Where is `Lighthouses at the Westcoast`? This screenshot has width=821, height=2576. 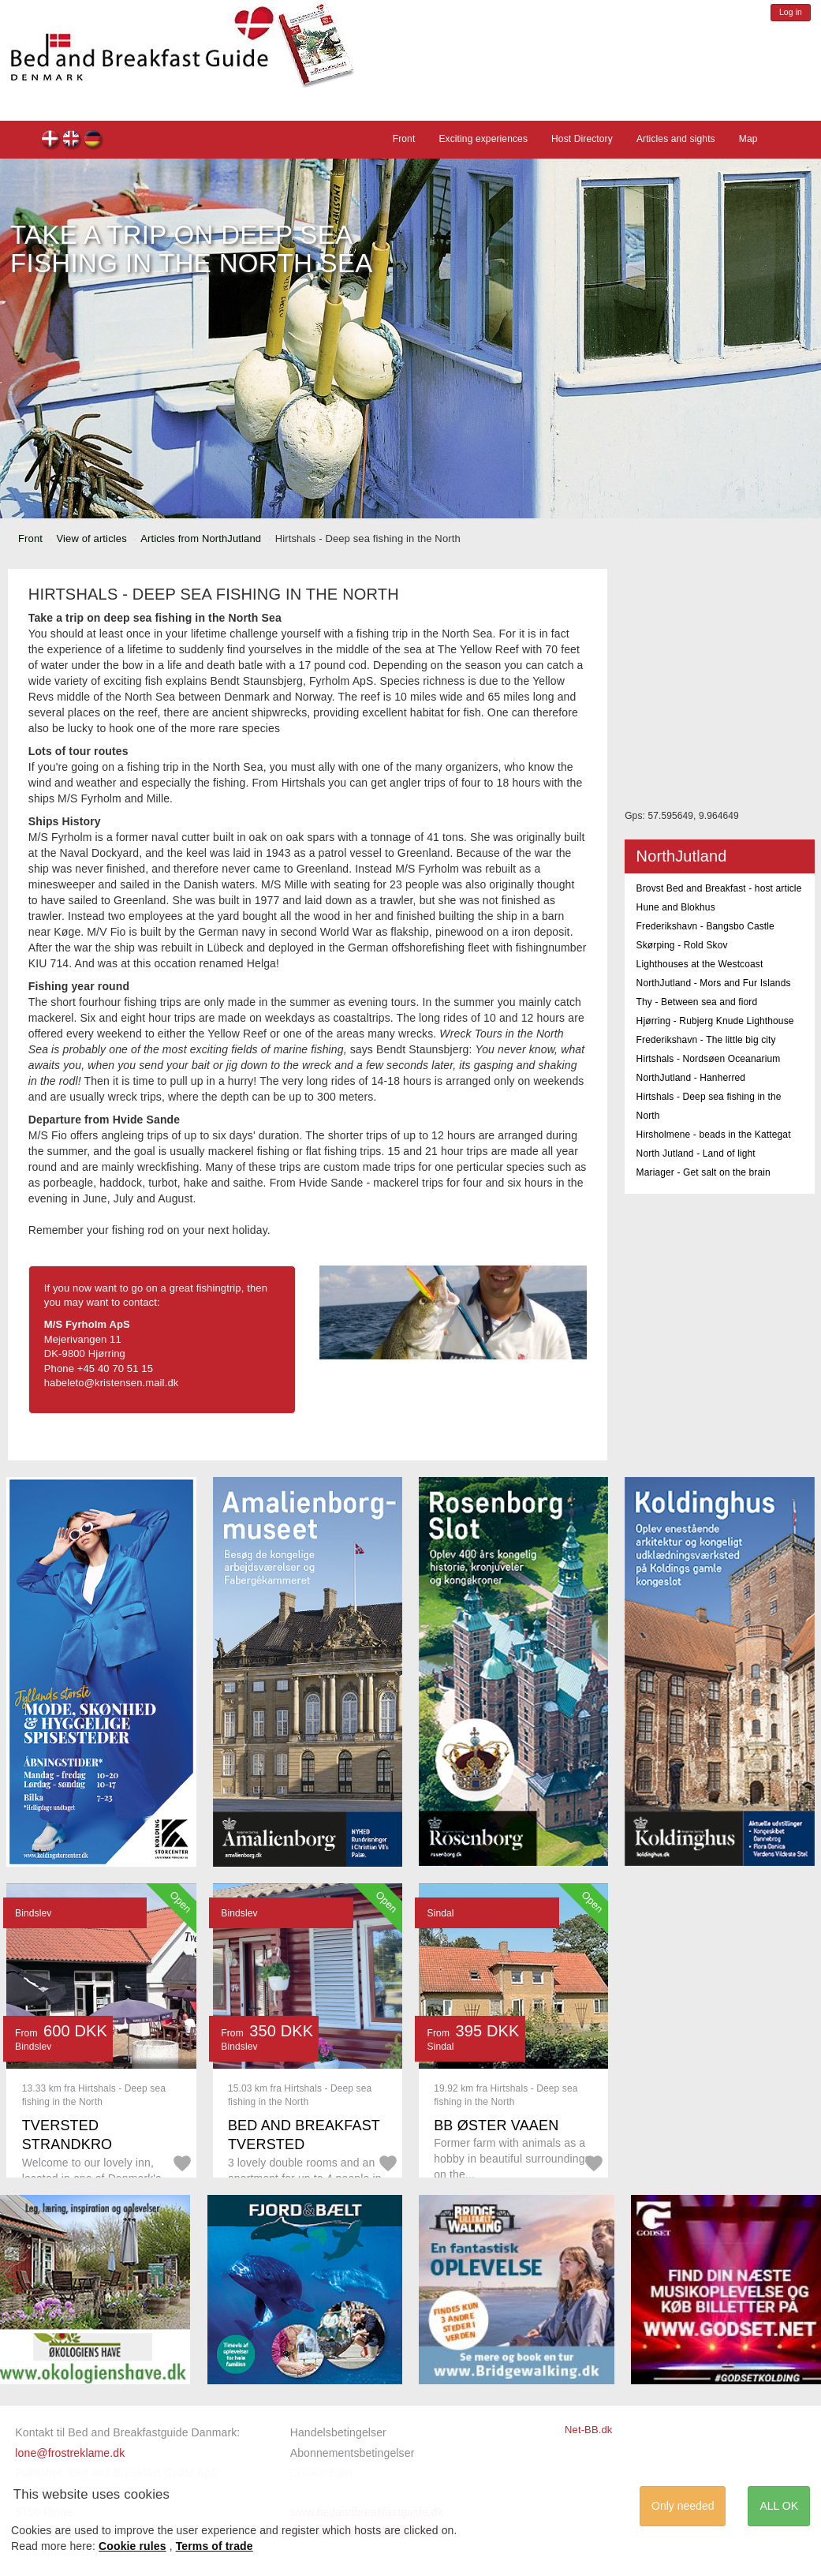 Lighthouses at the Westcoast is located at coordinates (699, 964).